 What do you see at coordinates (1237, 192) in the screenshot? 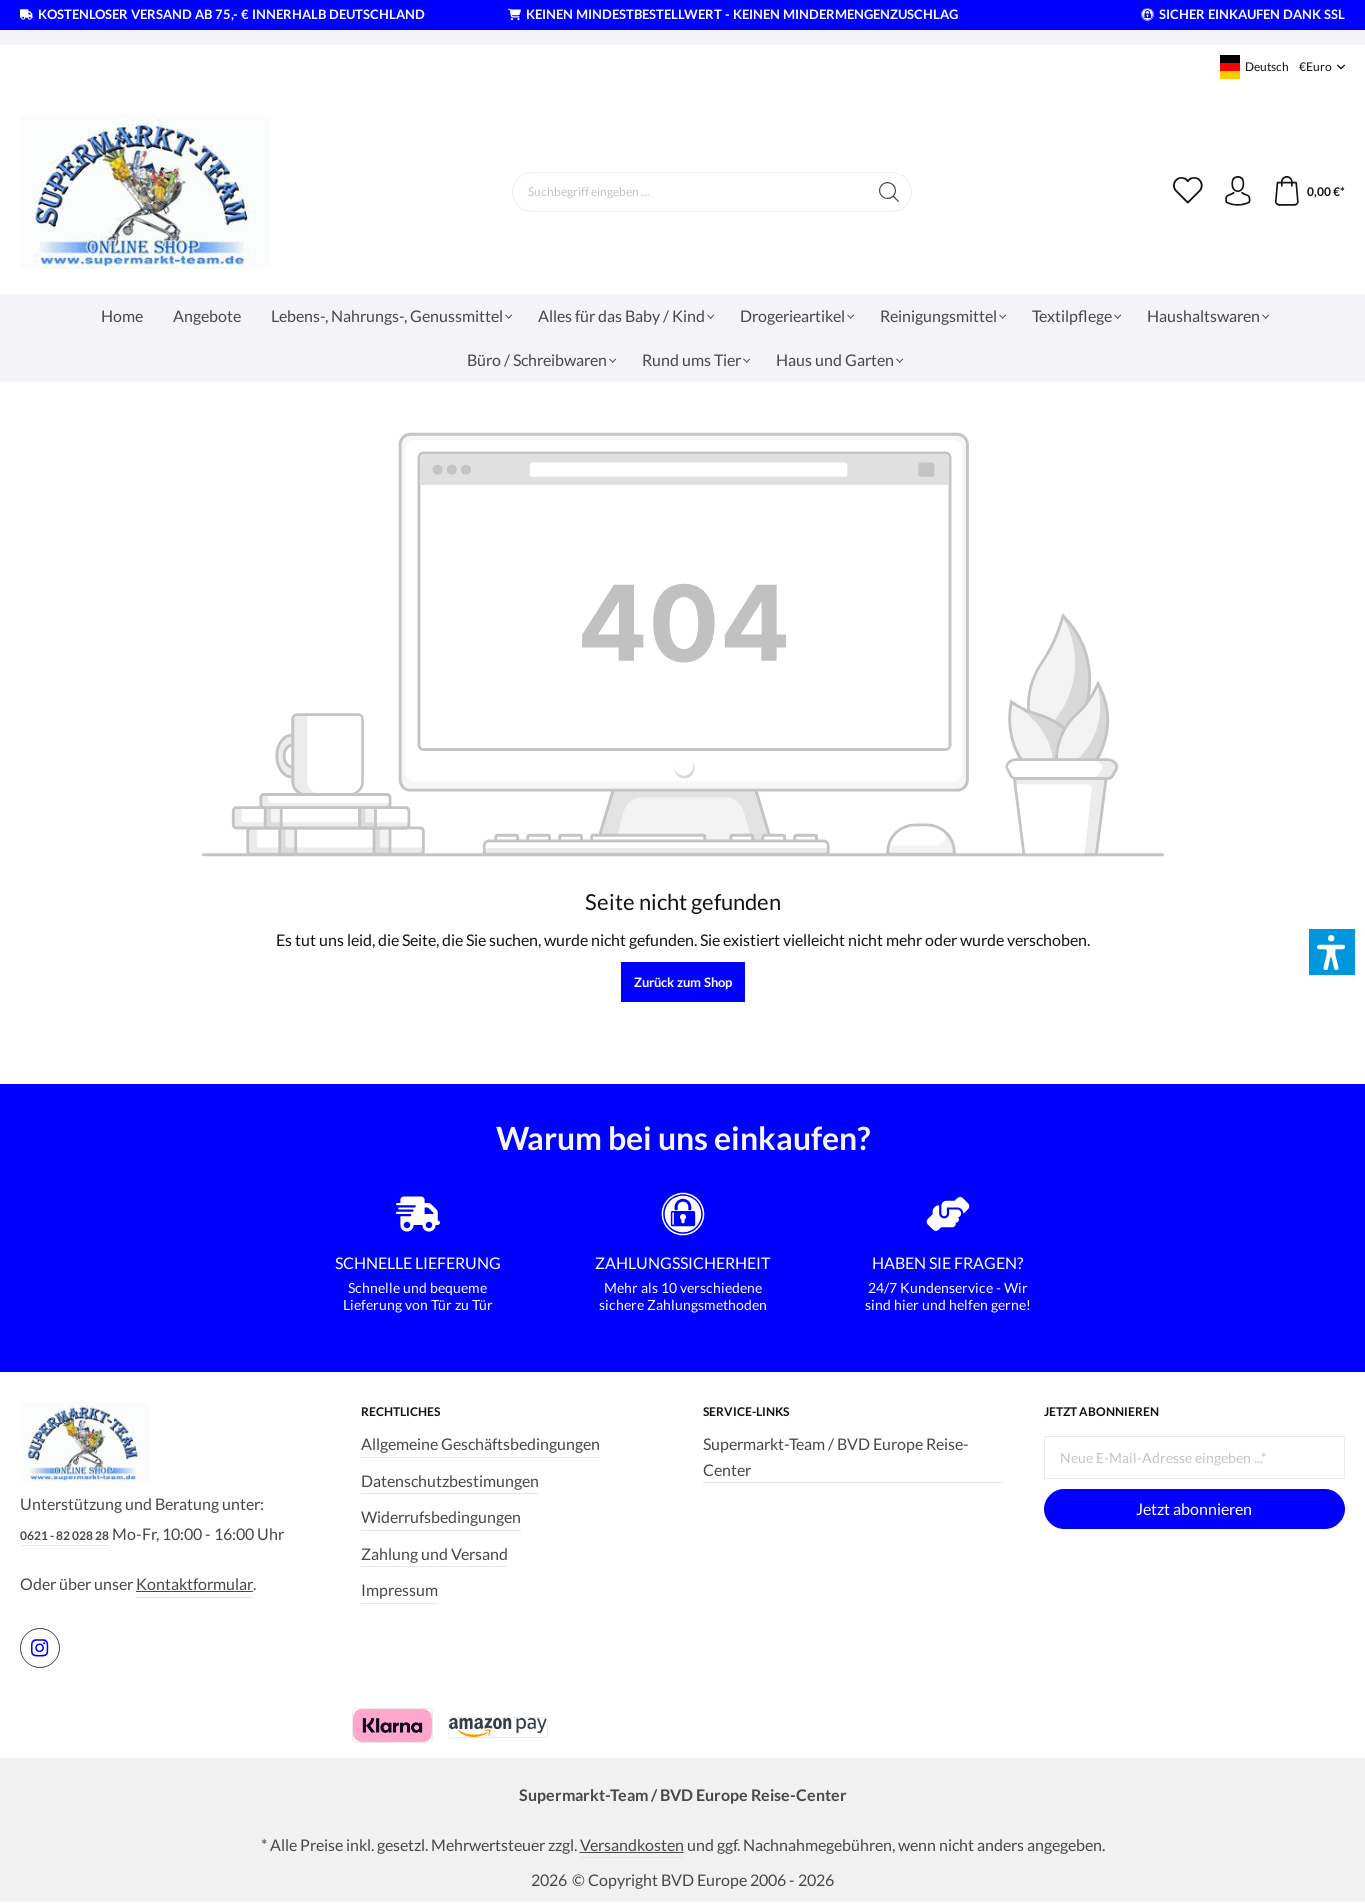
I see `[Ihr Konto]` at bounding box center [1237, 192].